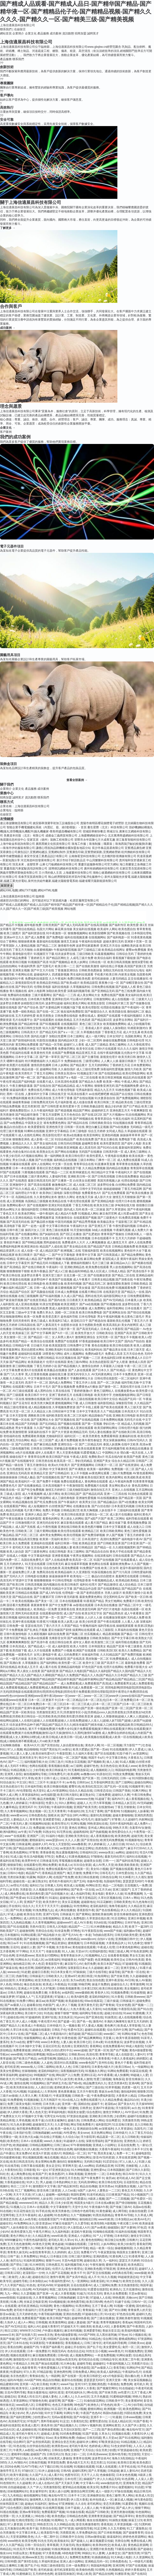 This screenshot has width=154, height=2576. Describe the element at coordinates (112, 1081) in the screenshot. I see `欧美第一网站` at that location.